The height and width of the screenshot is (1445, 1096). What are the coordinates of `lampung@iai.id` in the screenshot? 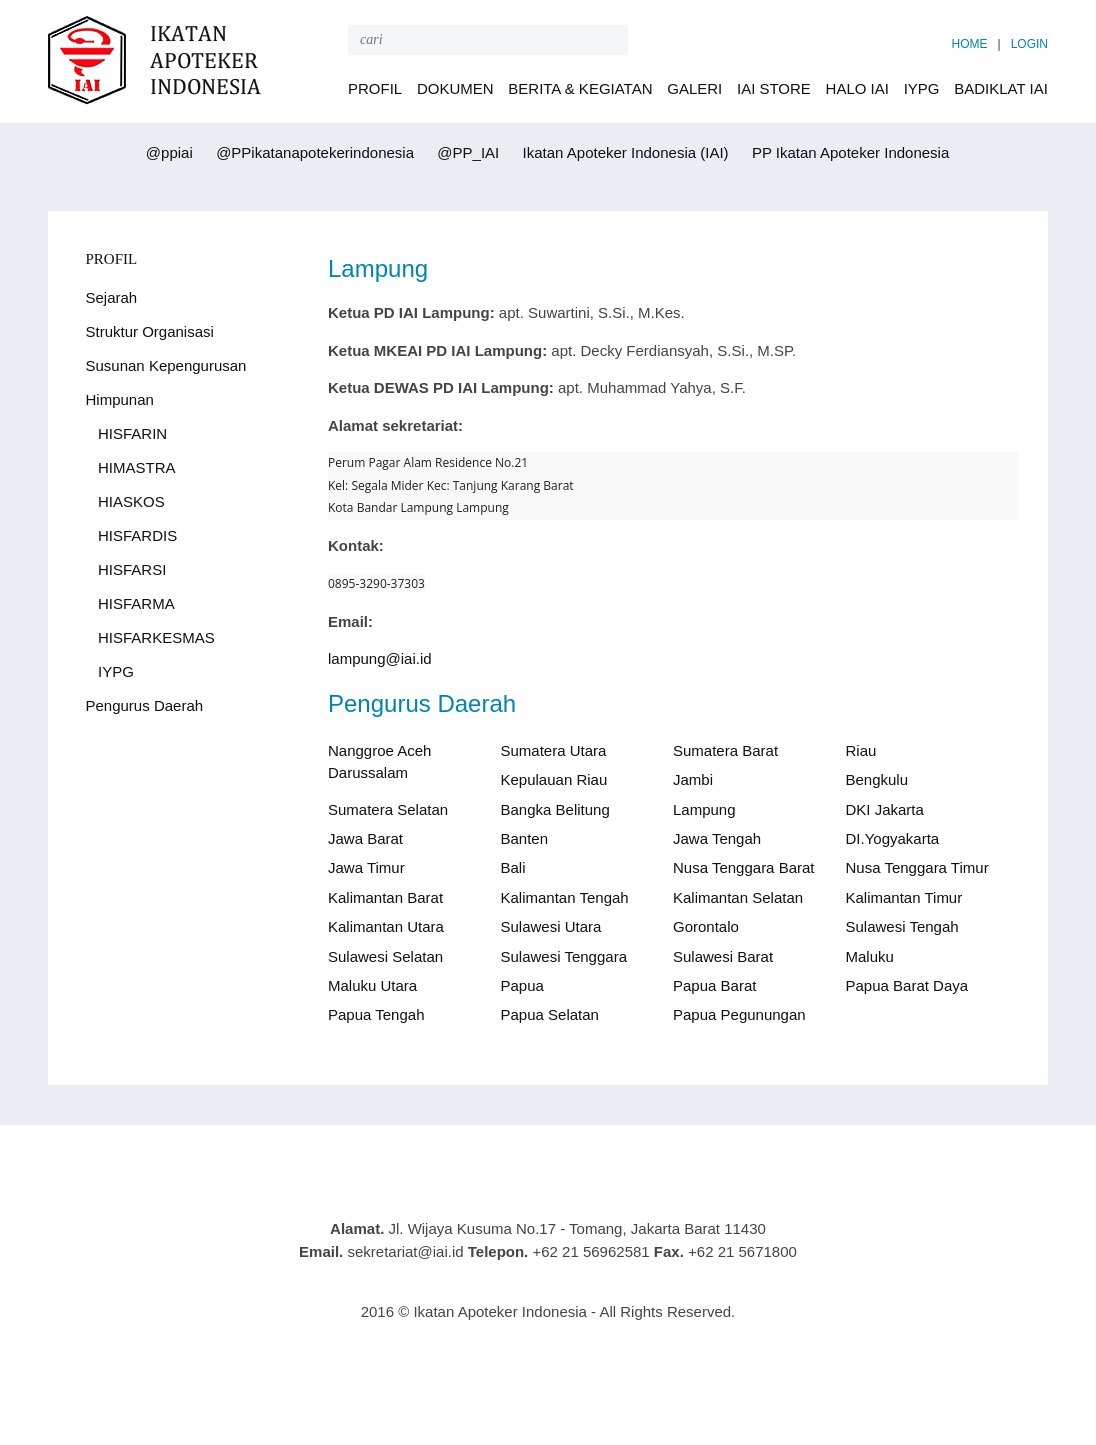 It's located at (380, 658).